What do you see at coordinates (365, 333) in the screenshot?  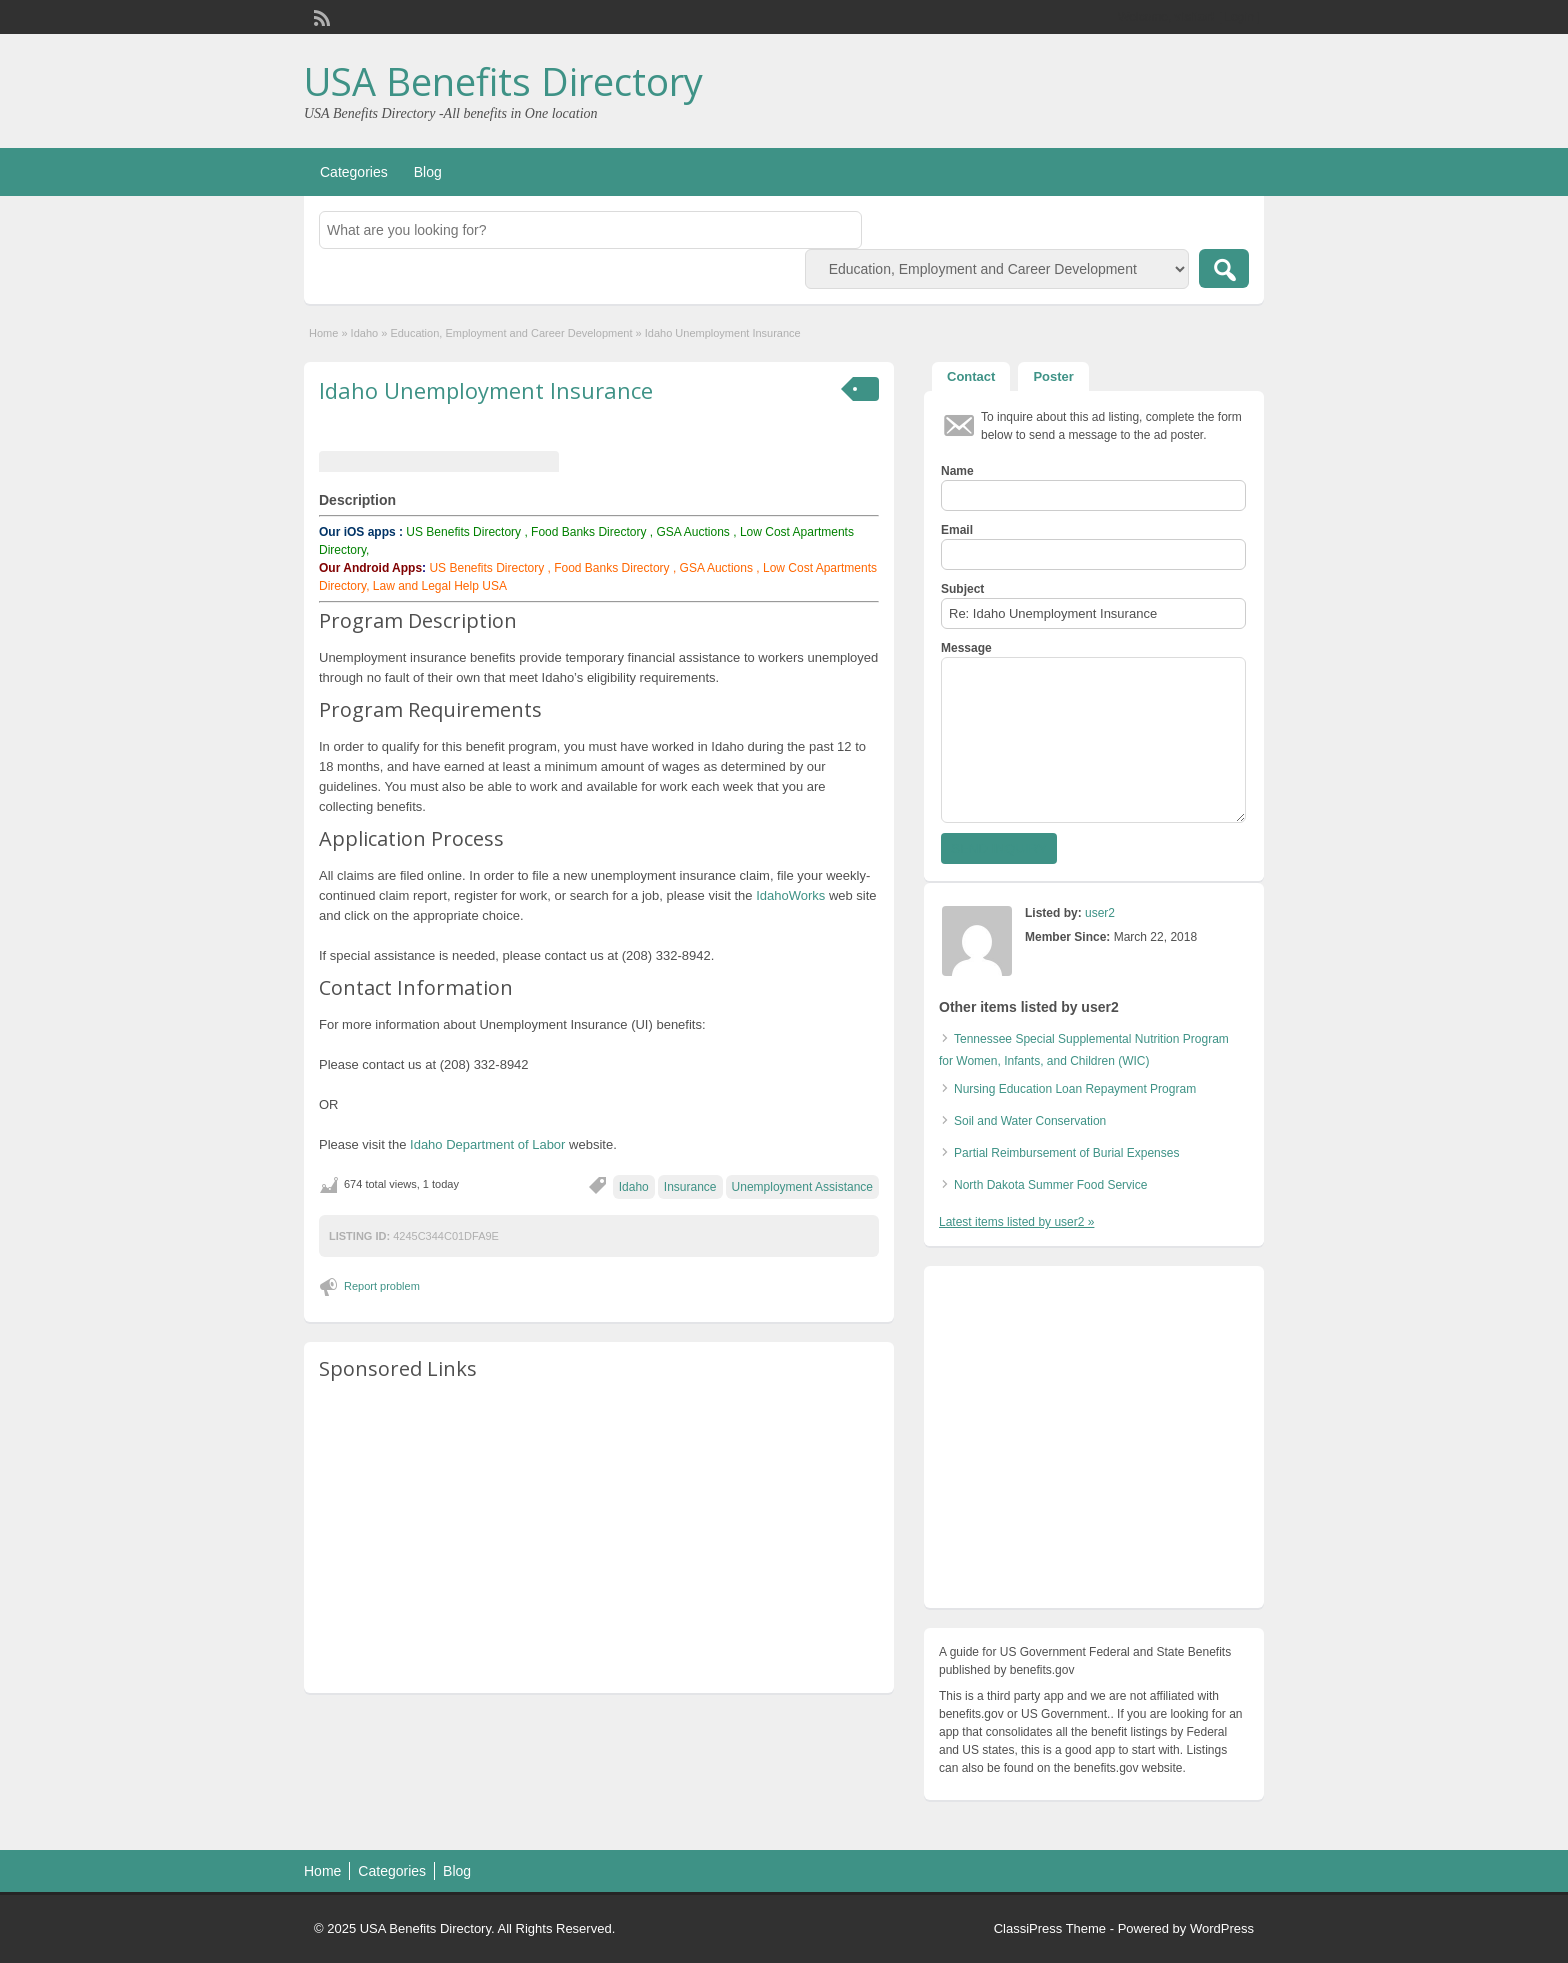 I see `Idaho` at bounding box center [365, 333].